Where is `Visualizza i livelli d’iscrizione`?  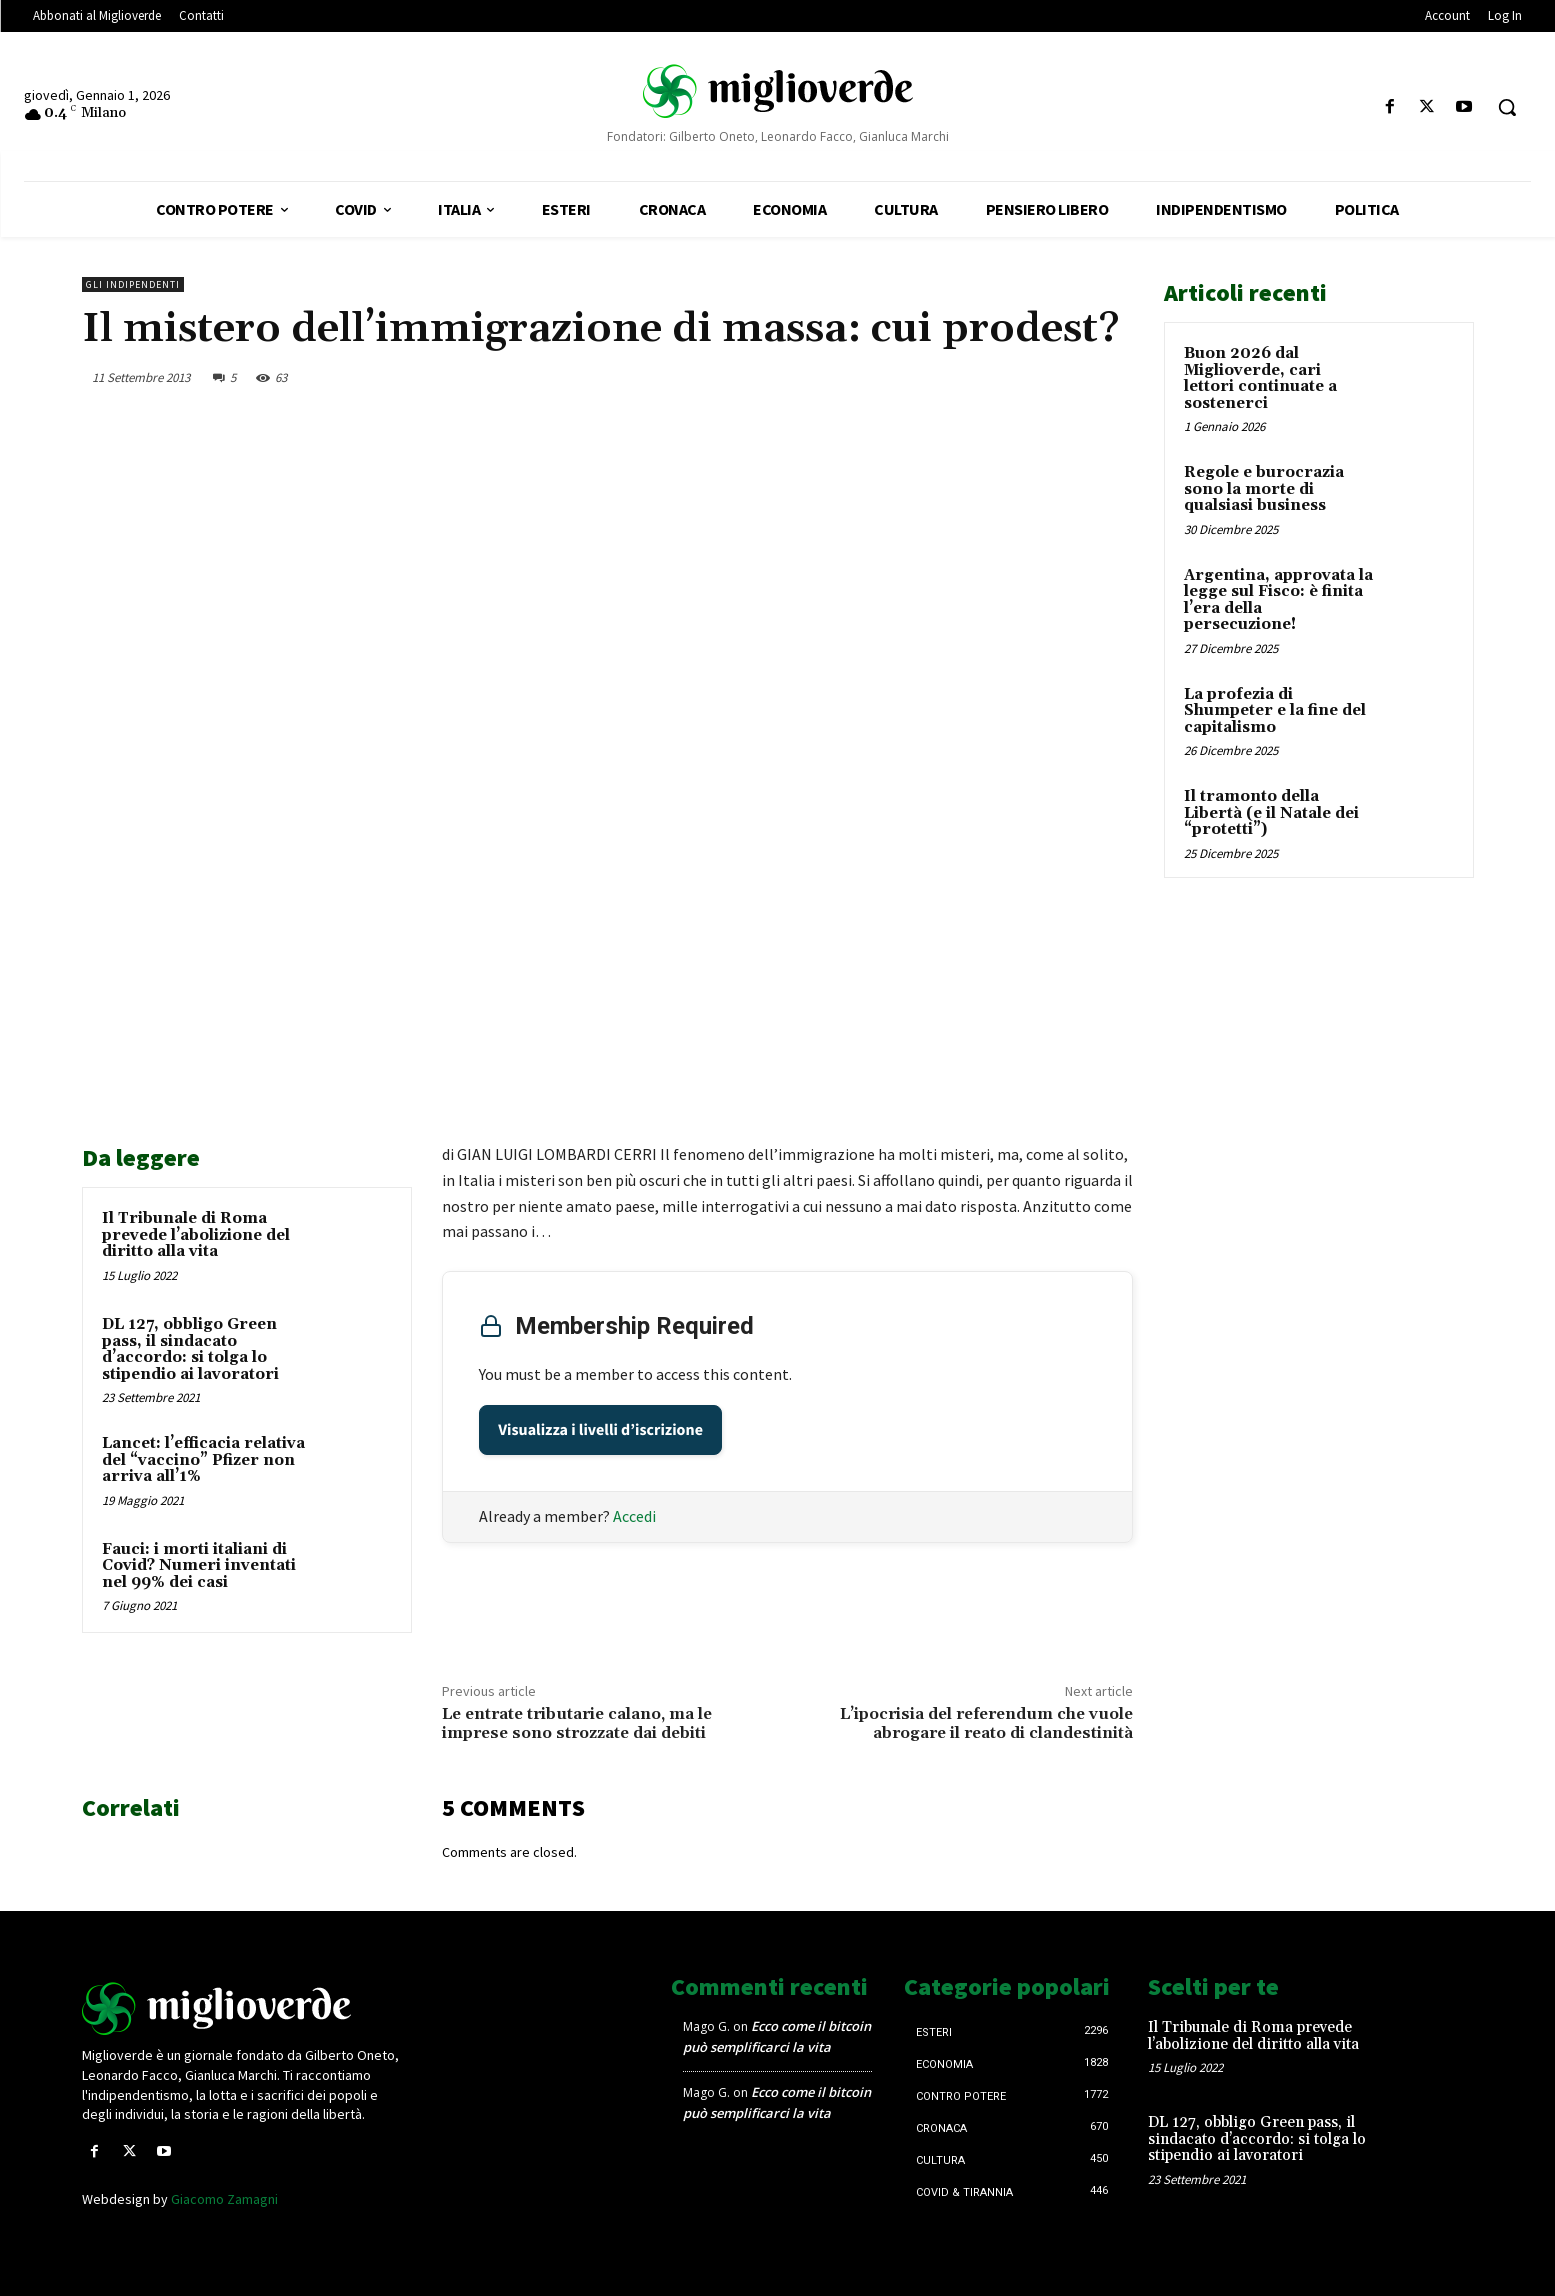
Visualizza i livelli d’iscrizione is located at coordinates (600, 1430).